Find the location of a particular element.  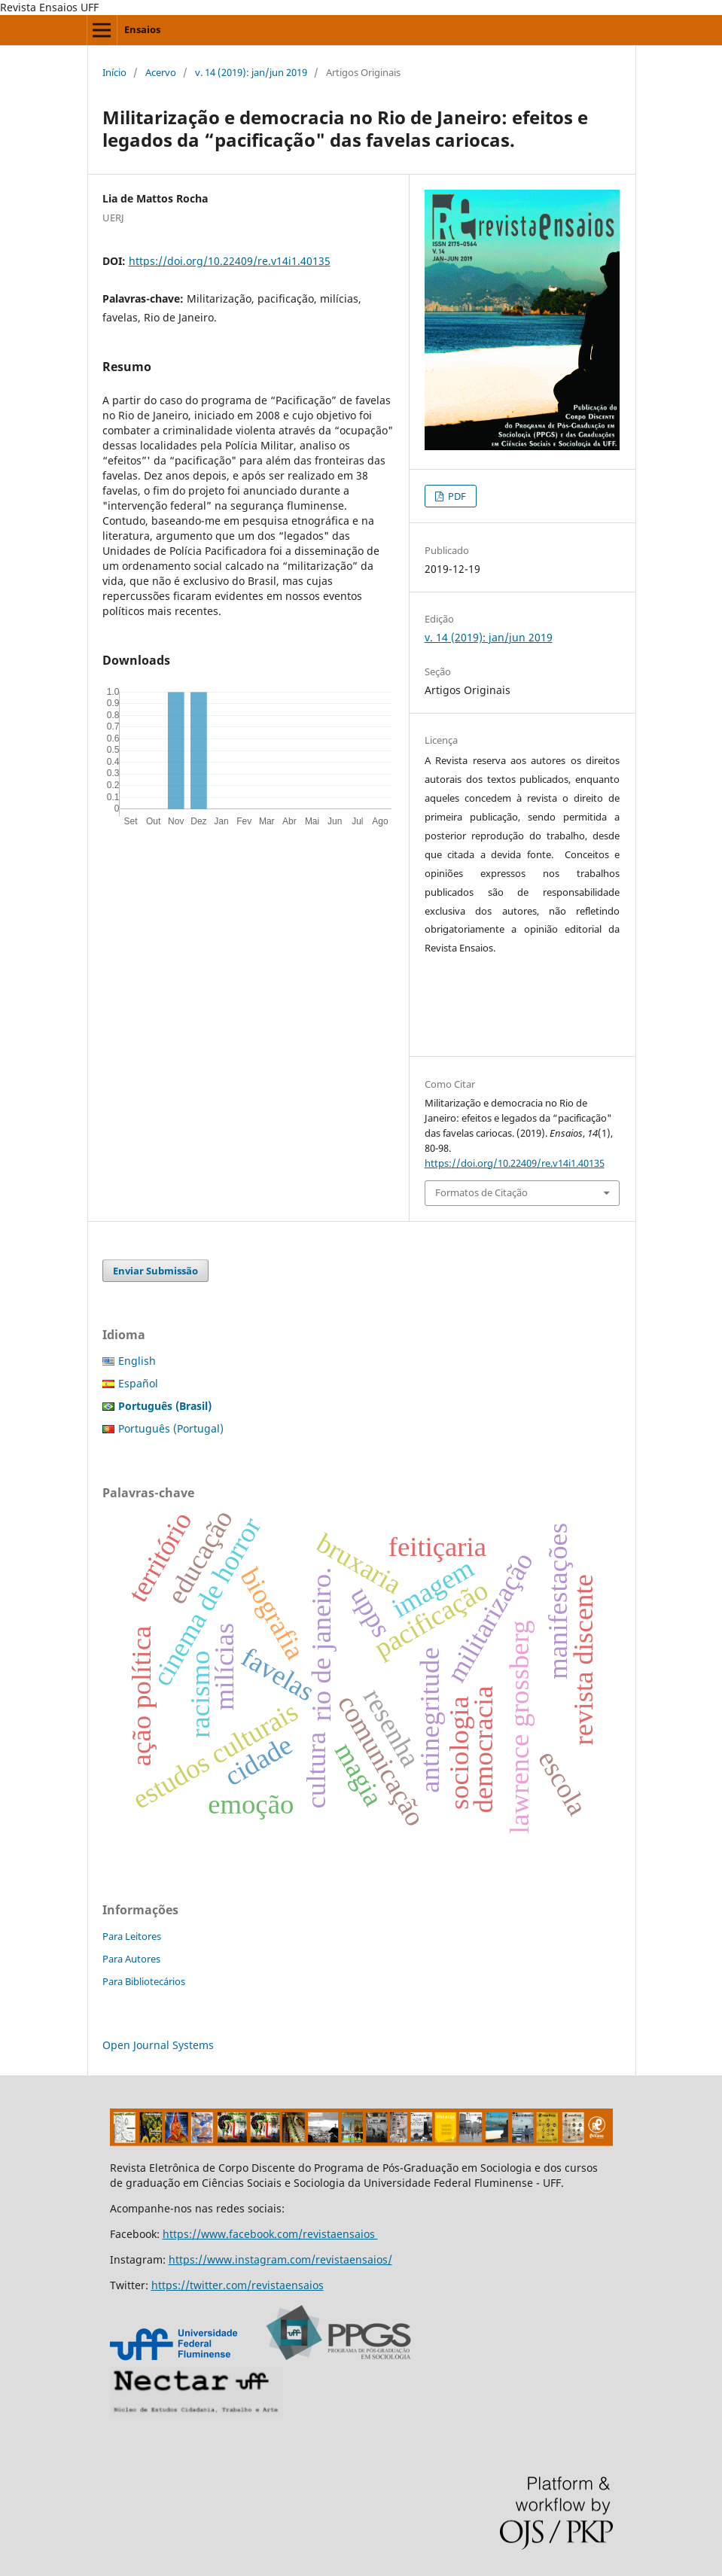

Open Journal Systems is located at coordinates (158, 2045).